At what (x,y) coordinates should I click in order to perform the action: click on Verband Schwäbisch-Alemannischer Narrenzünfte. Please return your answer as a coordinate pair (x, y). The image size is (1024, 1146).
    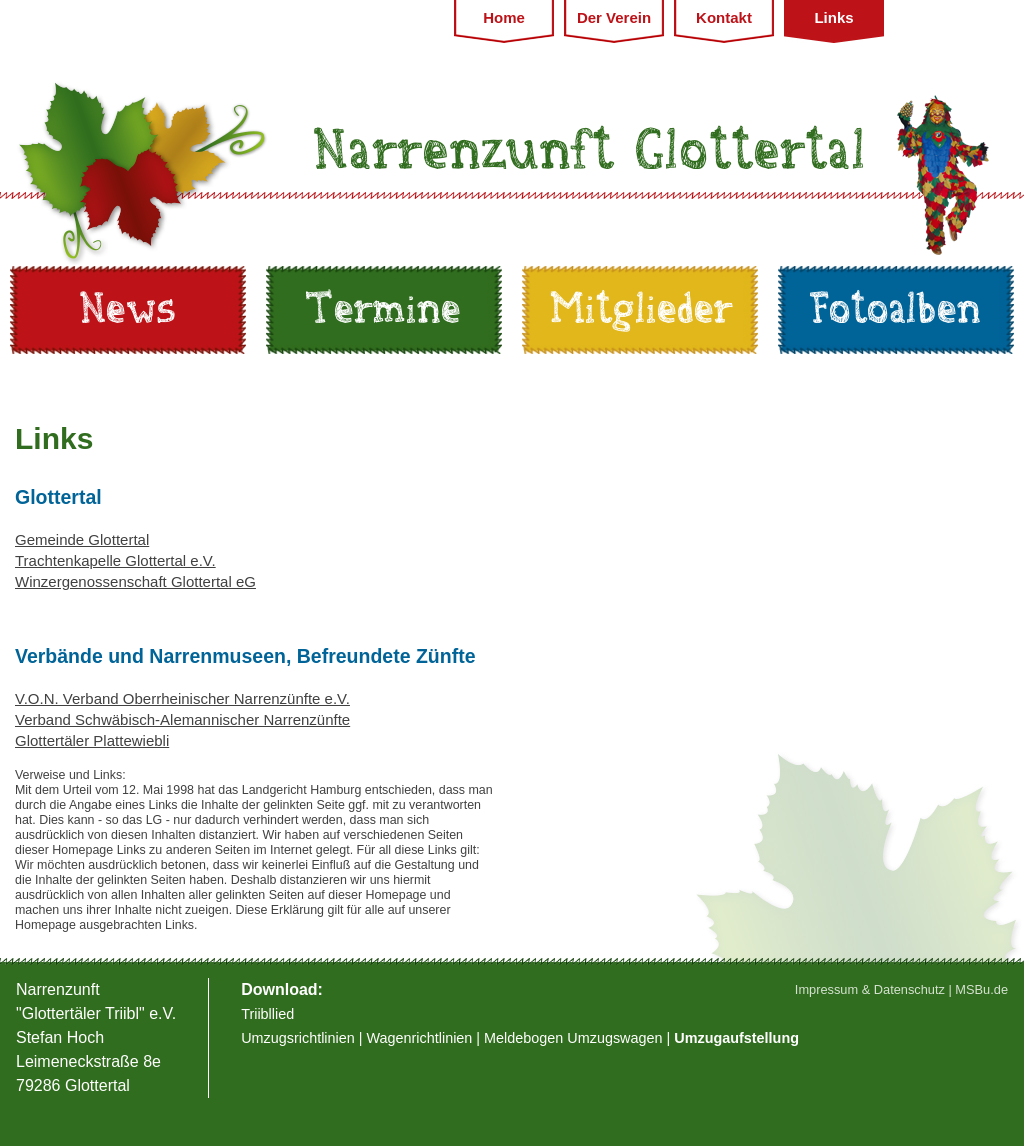
    Looking at the image, I should click on (182, 719).